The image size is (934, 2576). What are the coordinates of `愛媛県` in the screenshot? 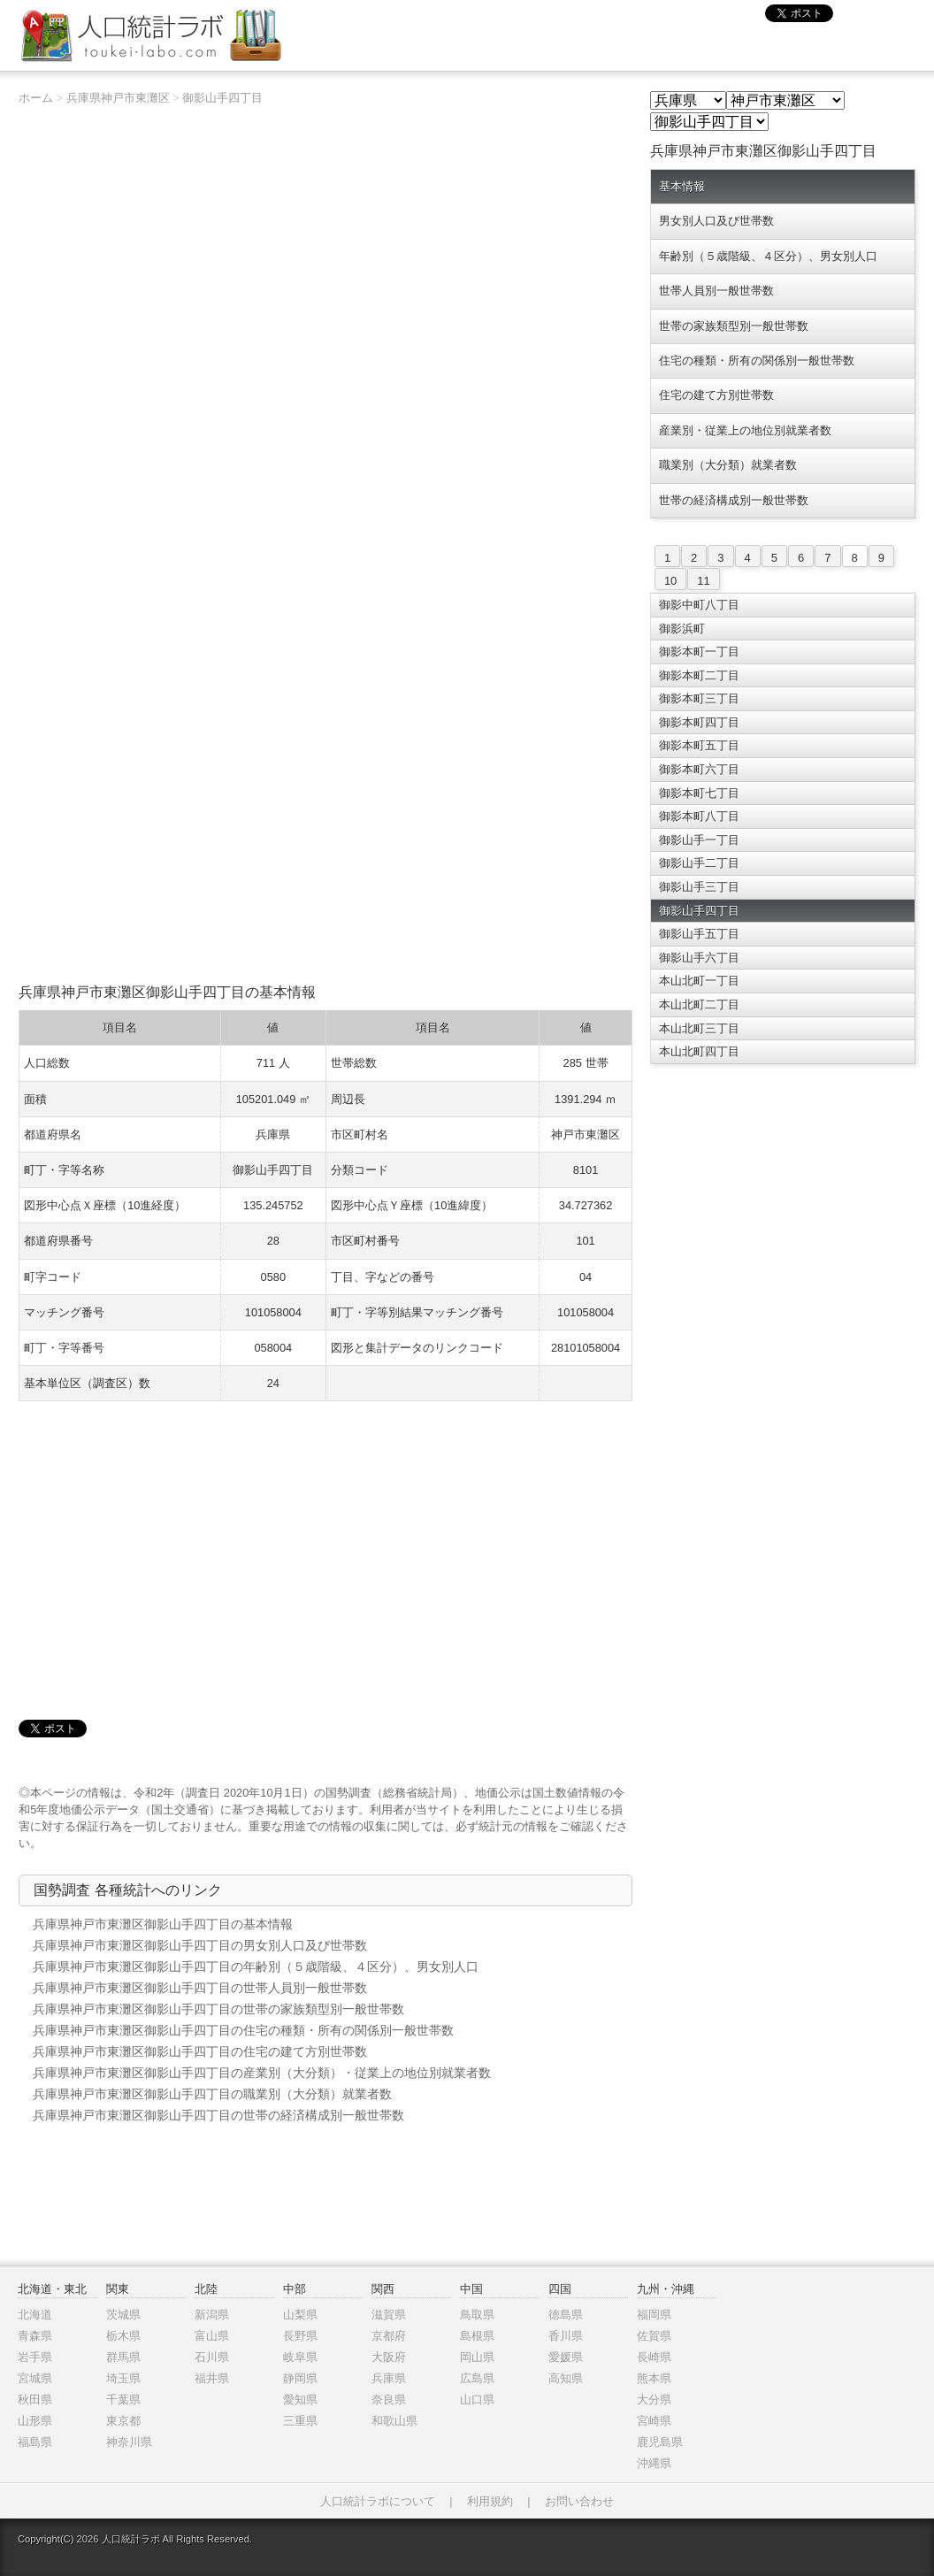 It's located at (565, 2357).